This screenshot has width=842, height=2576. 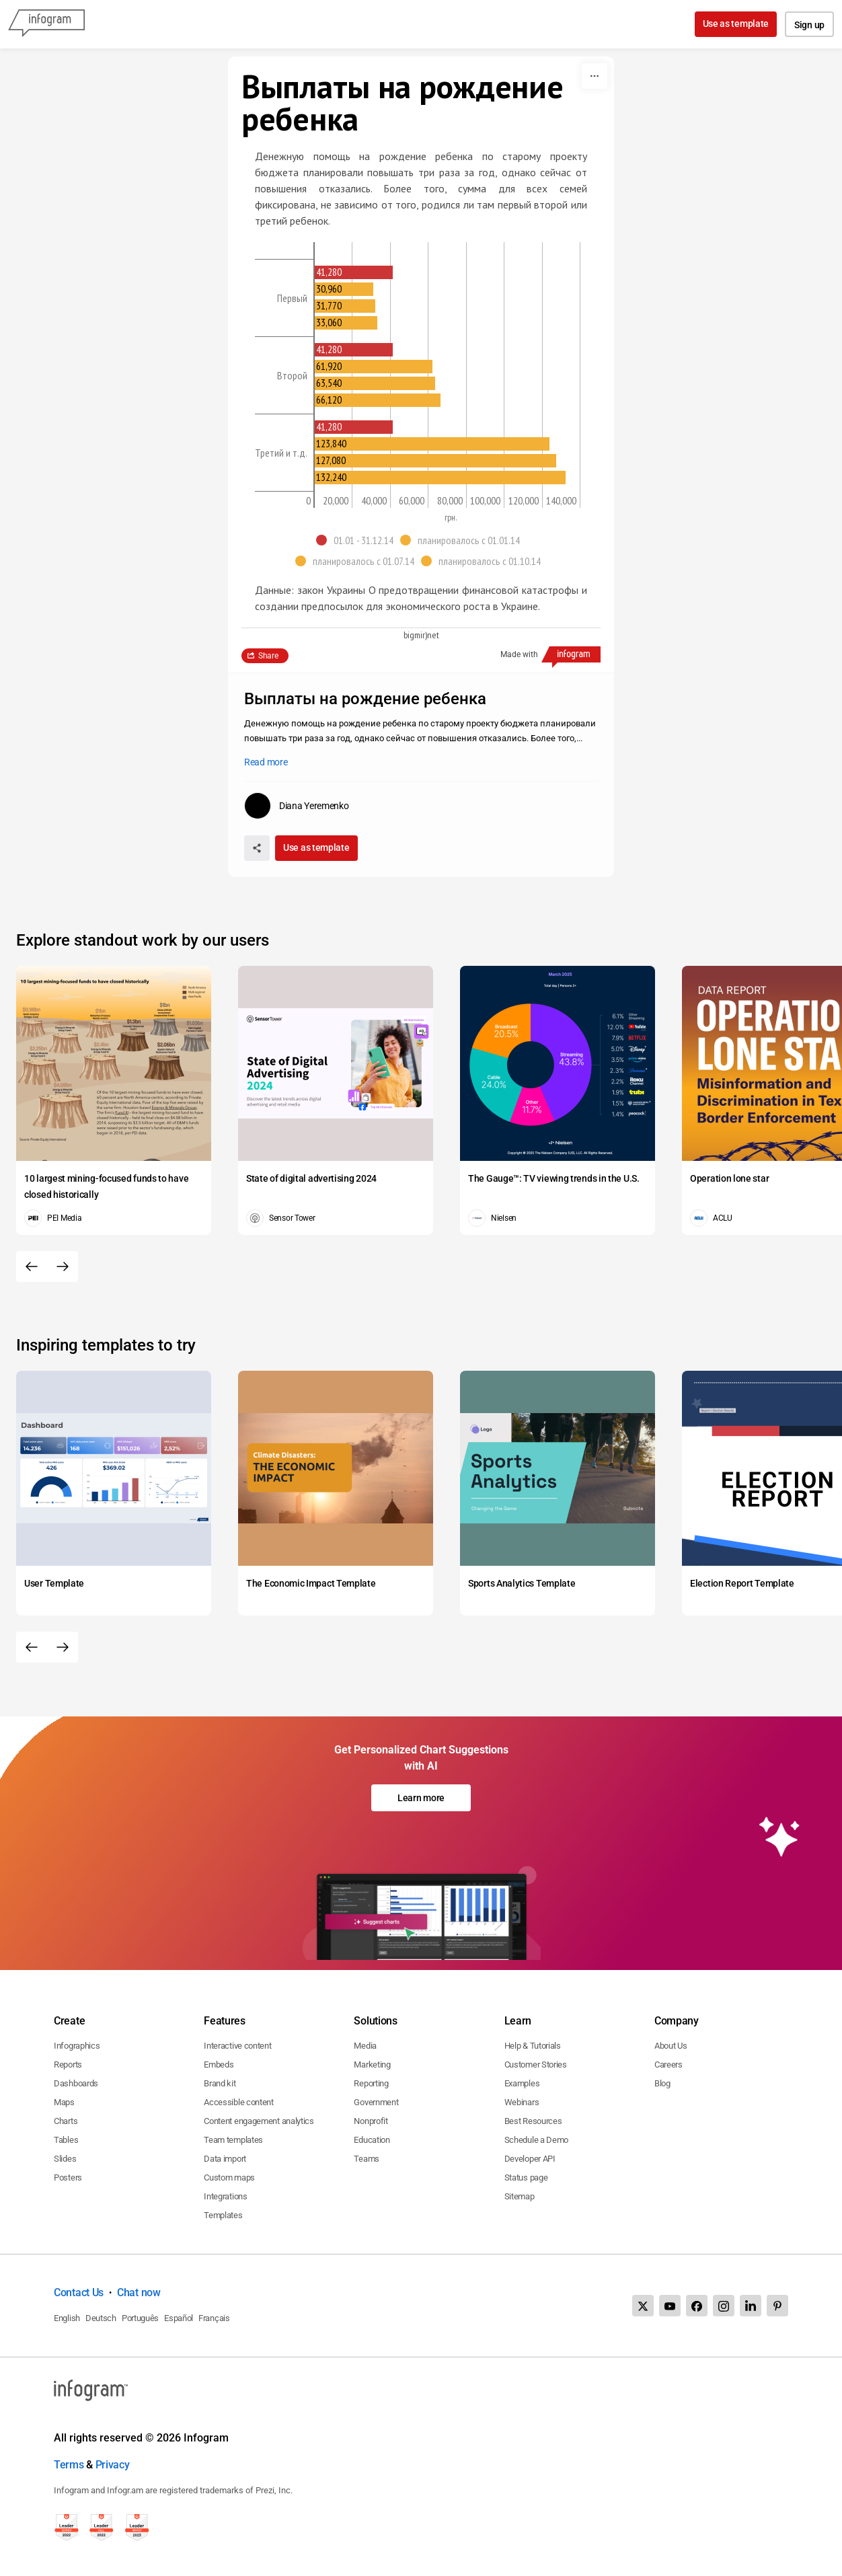 I want to click on [More], so click(x=594, y=76).